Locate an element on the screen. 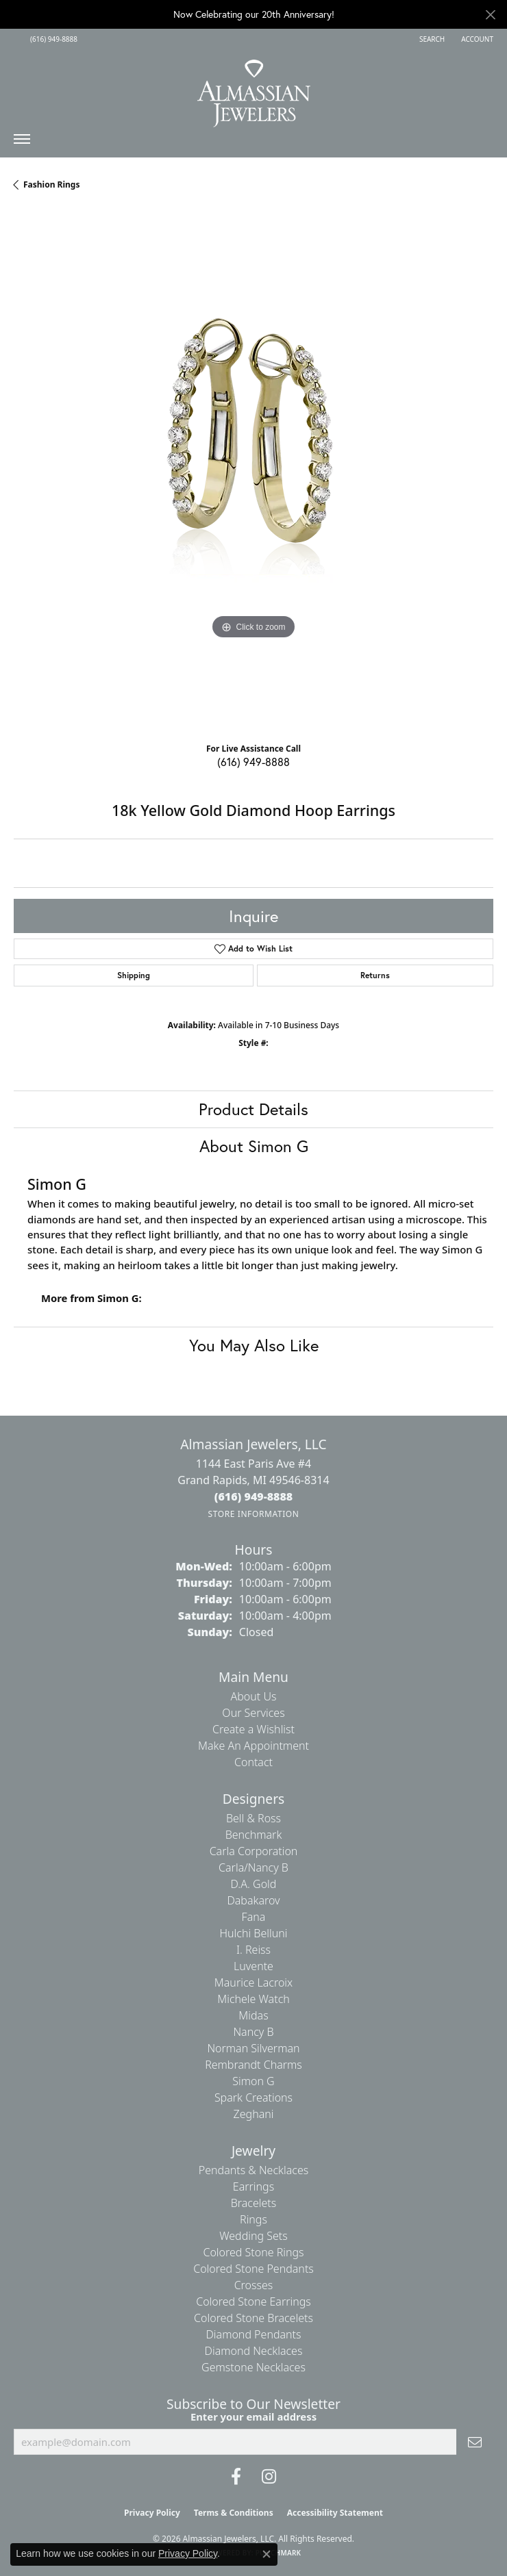 The height and width of the screenshot is (2576, 507). Our Services is located at coordinates (253, 1712).